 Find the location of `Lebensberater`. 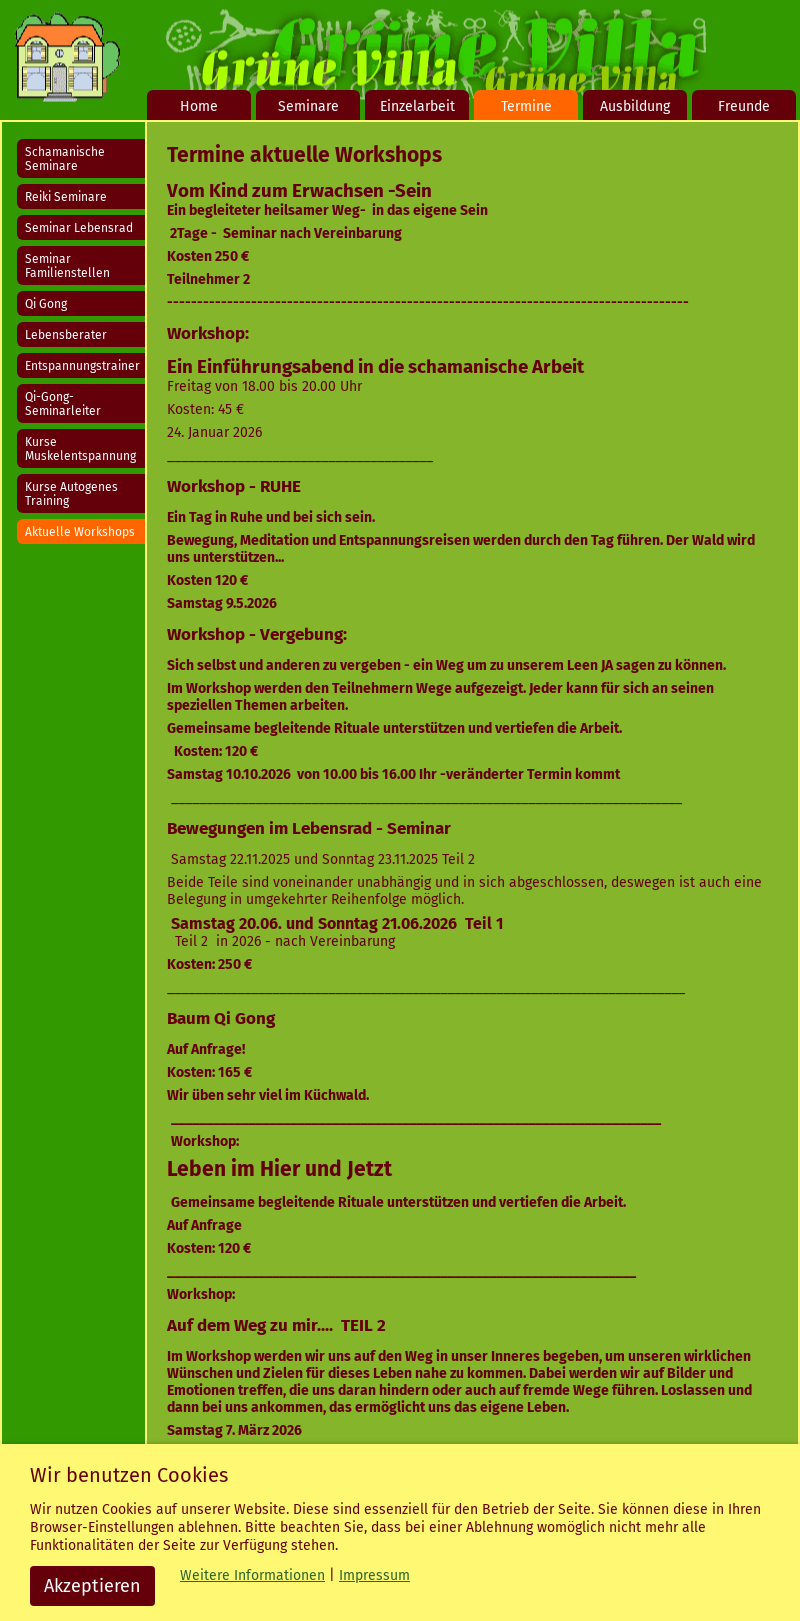

Lebensberater is located at coordinates (66, 335).